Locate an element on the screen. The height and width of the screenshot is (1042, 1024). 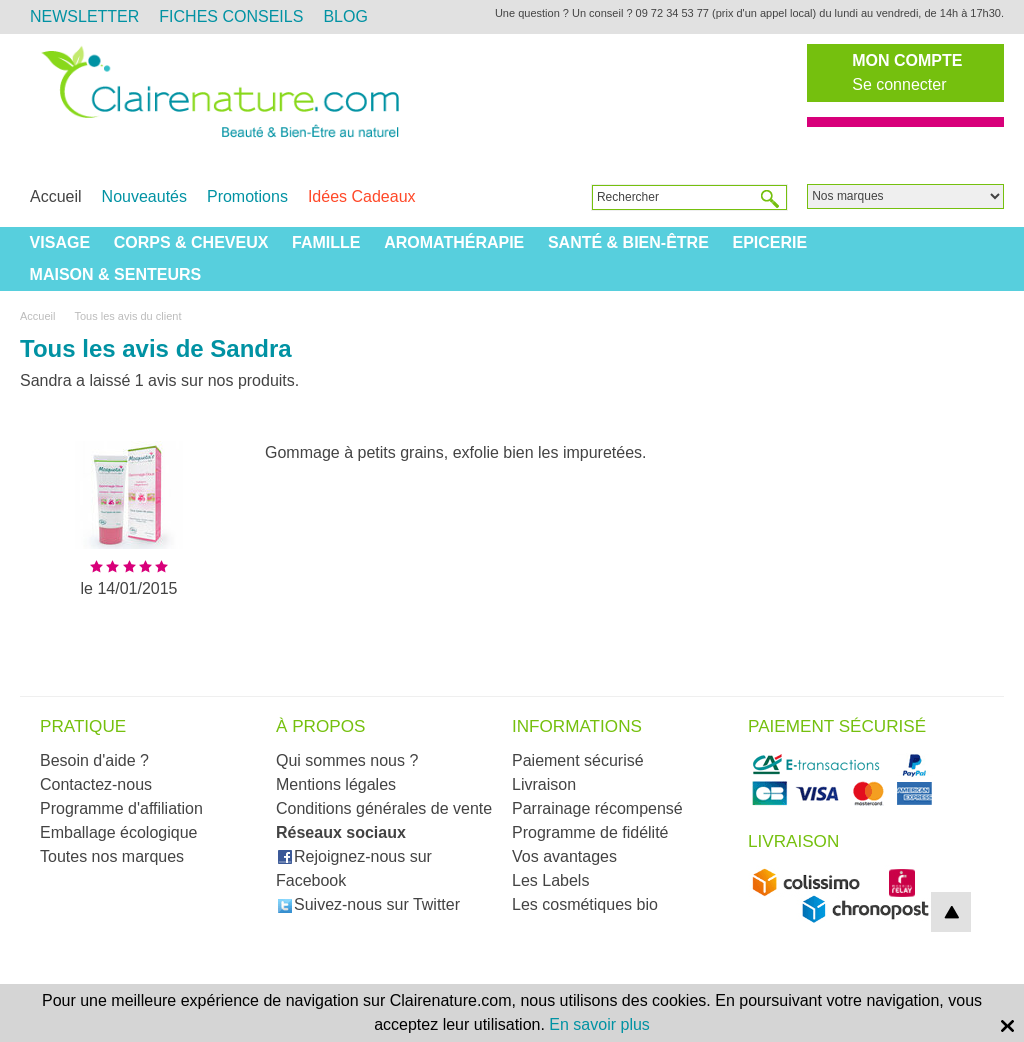
Fiches Conseils is located at coordinates (231, 16).